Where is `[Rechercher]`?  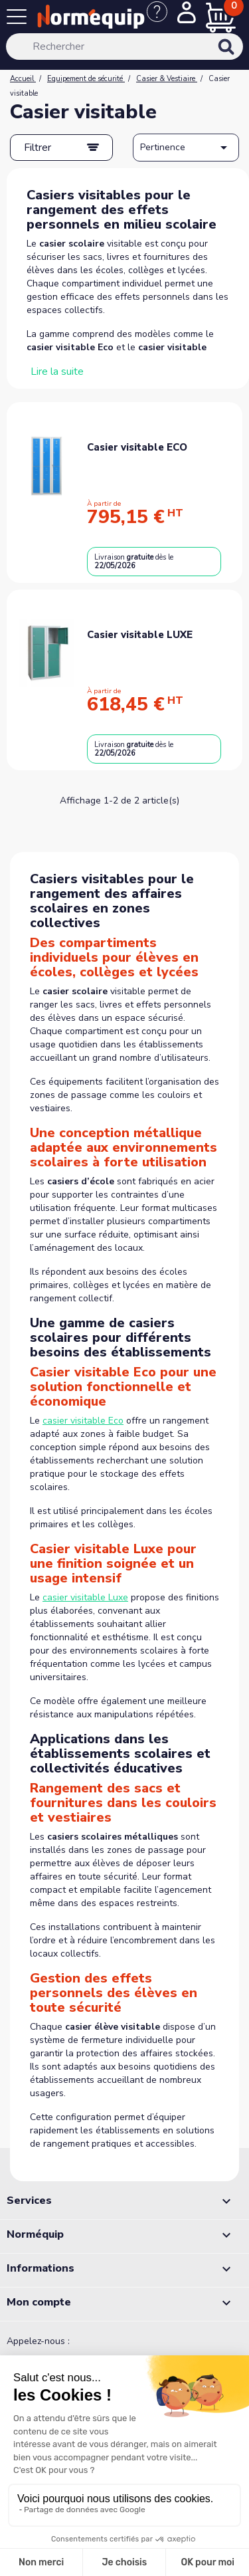 [Rechercher] is located at coordinates (124, 46).